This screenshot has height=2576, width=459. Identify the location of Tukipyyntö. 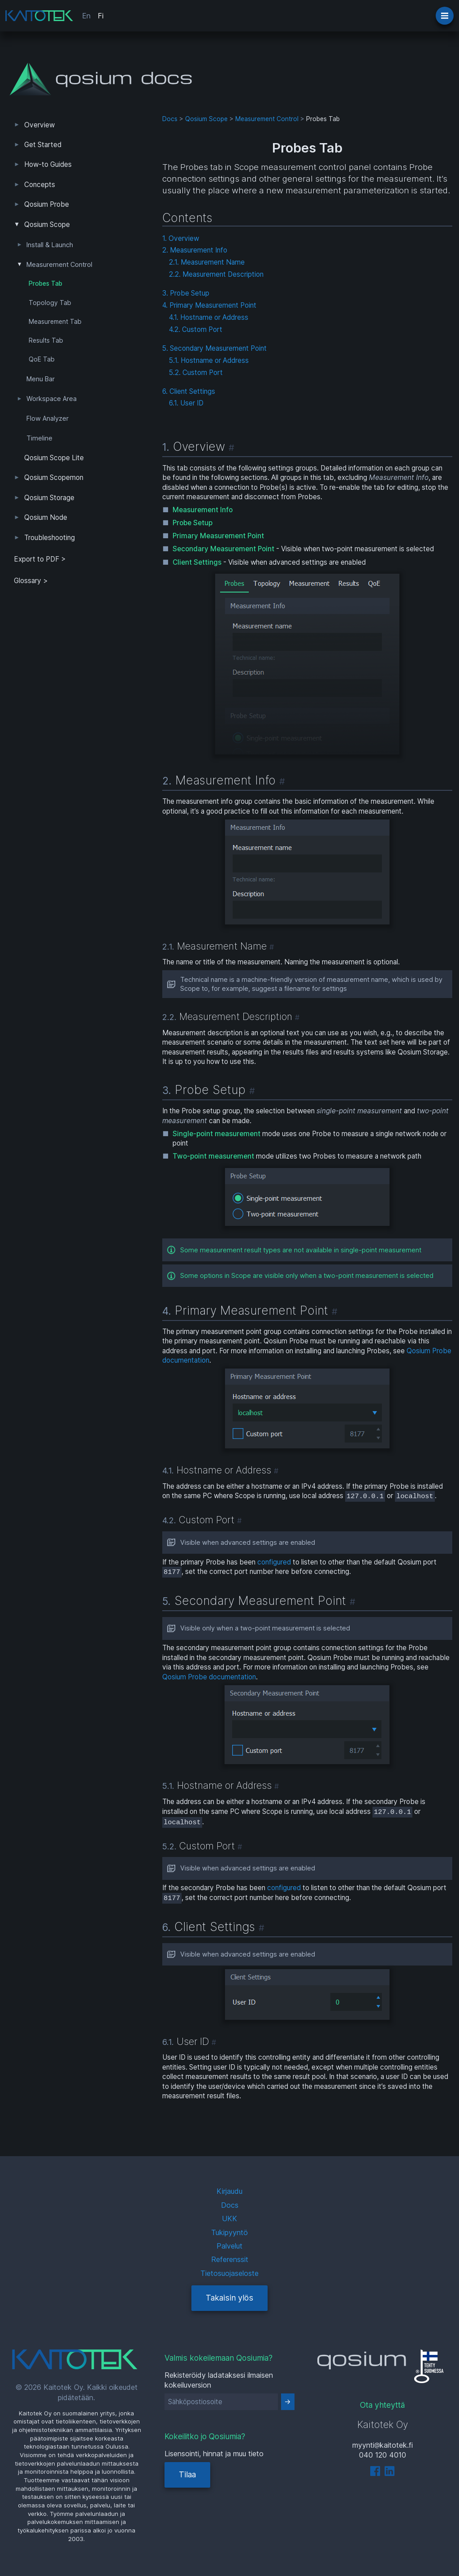
(229, 2232).